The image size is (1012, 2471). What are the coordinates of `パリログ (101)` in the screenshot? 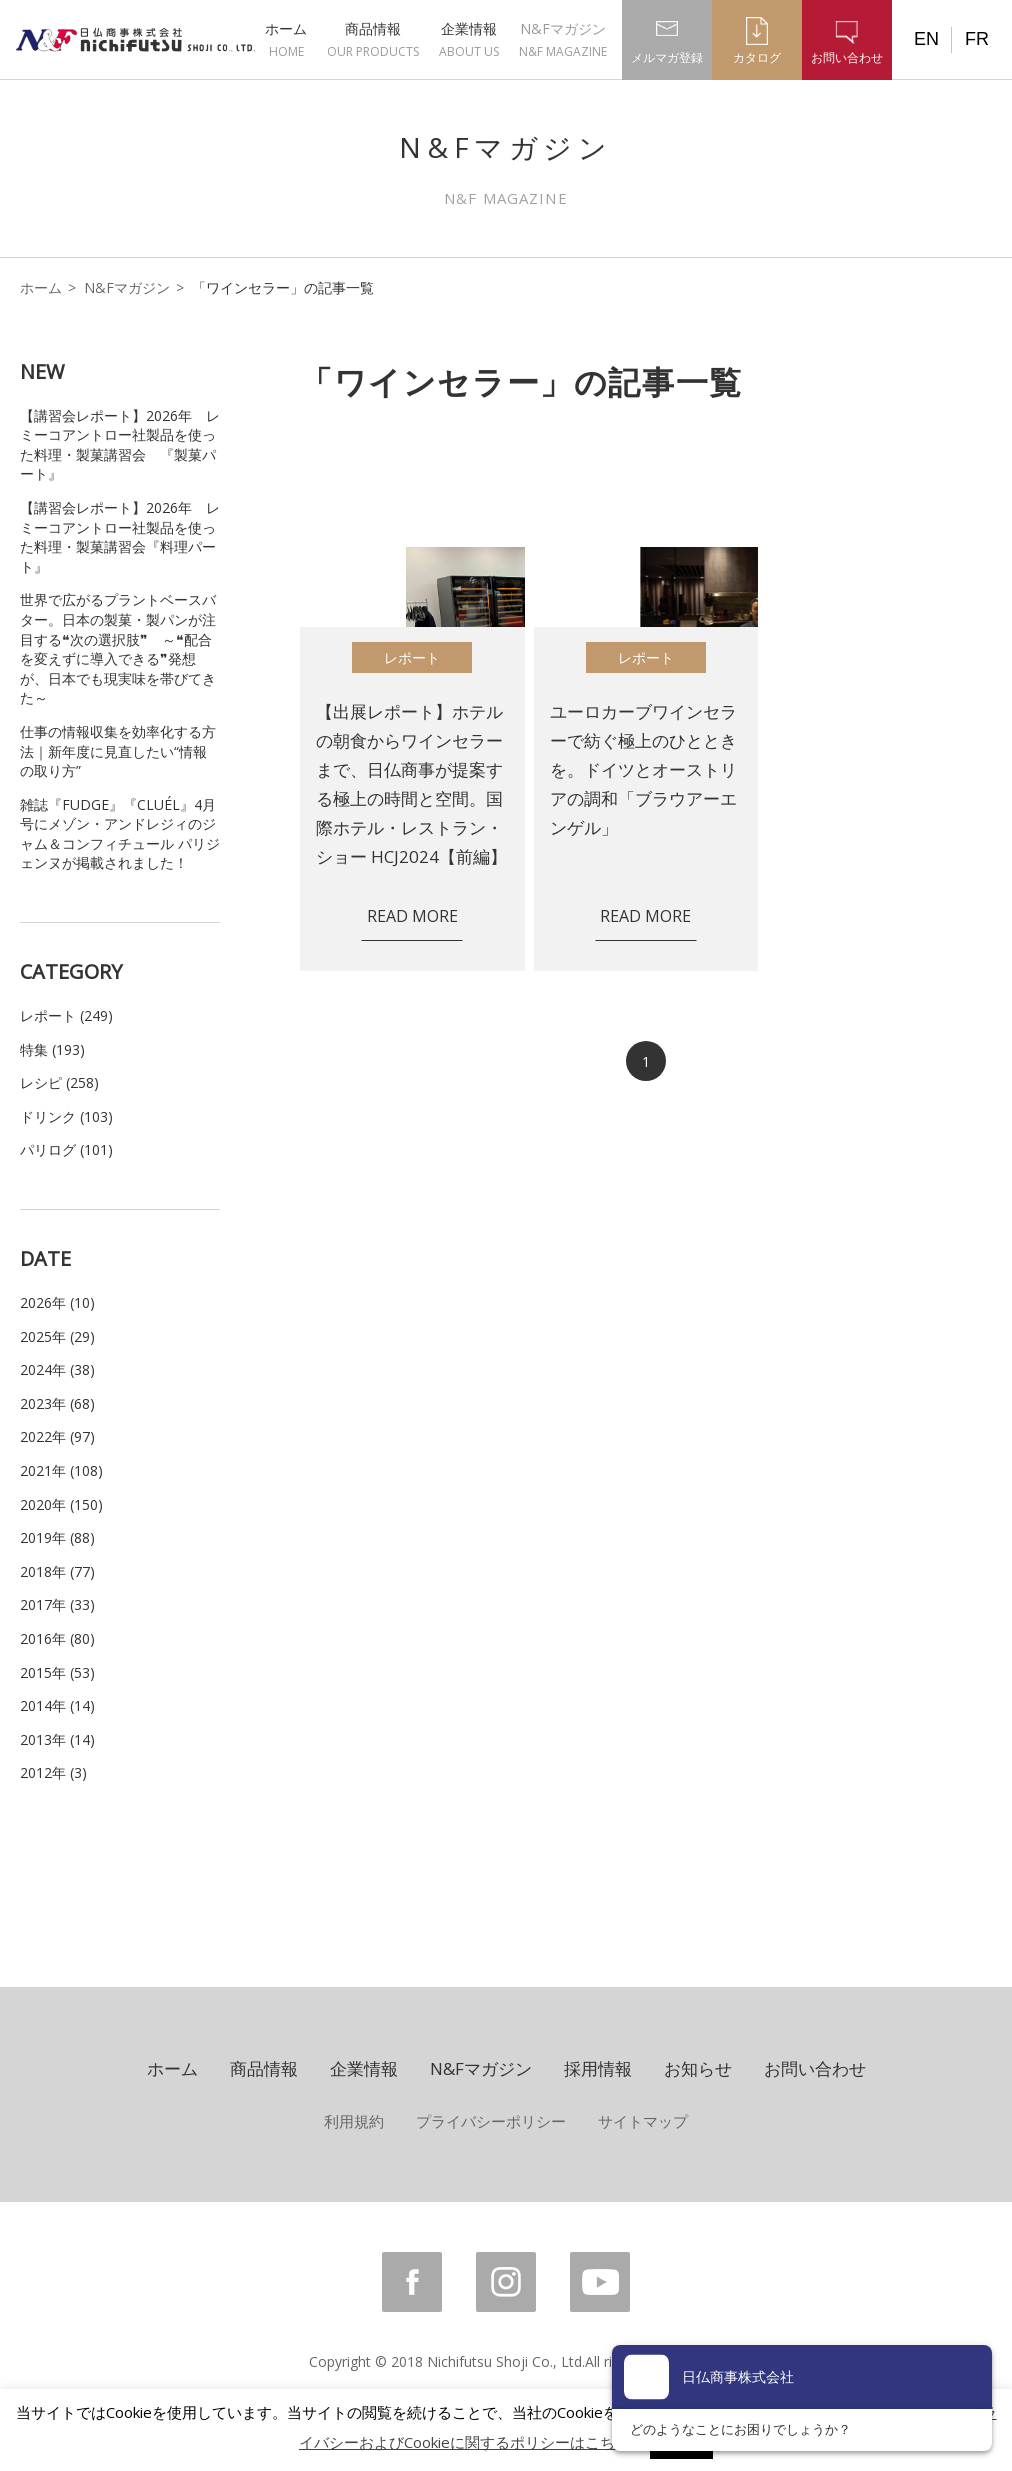 It's located at (66, 1149).